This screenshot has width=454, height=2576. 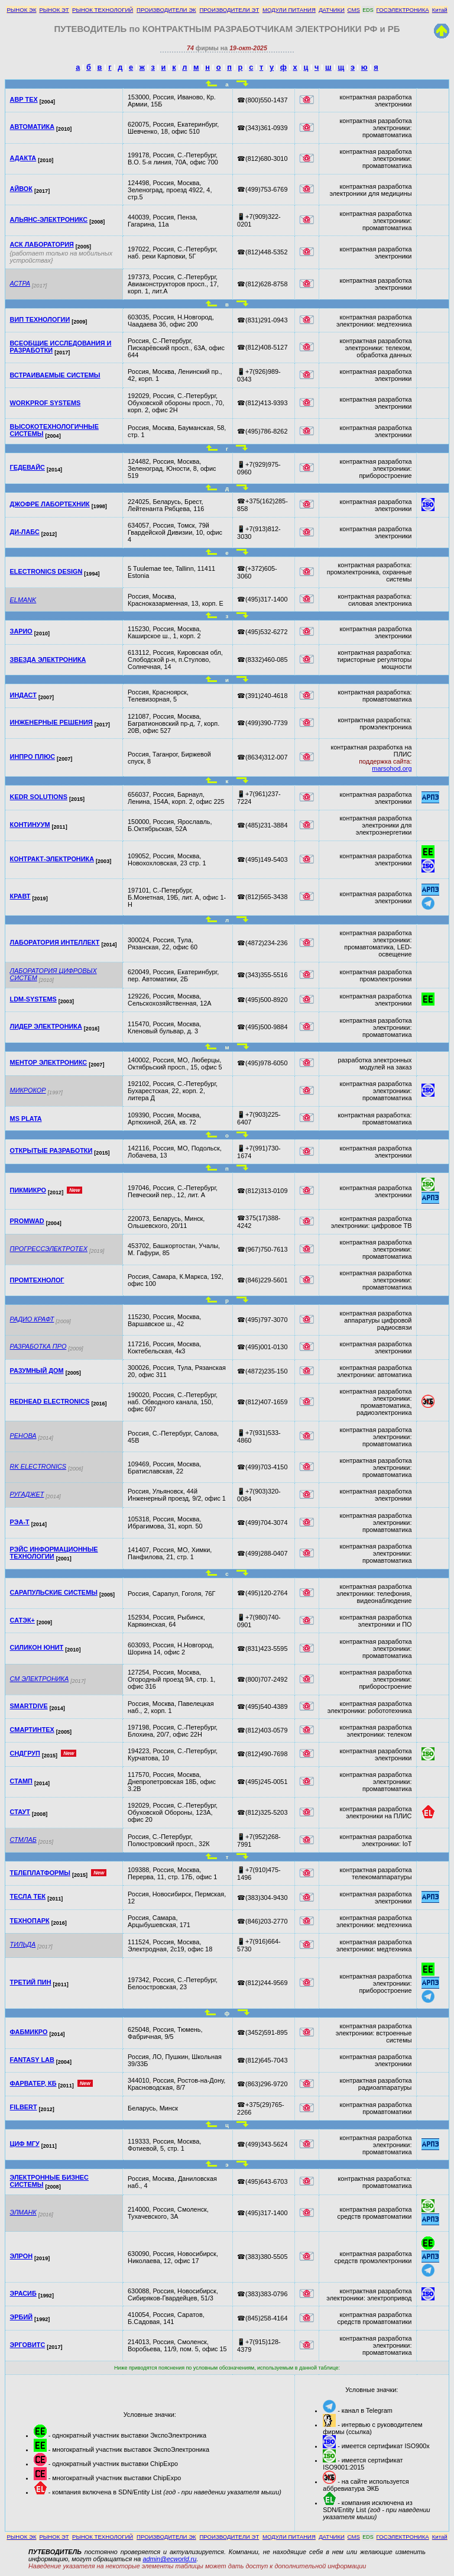 I want to click on ДАТЧИКИ, so click(x=332, y=10).